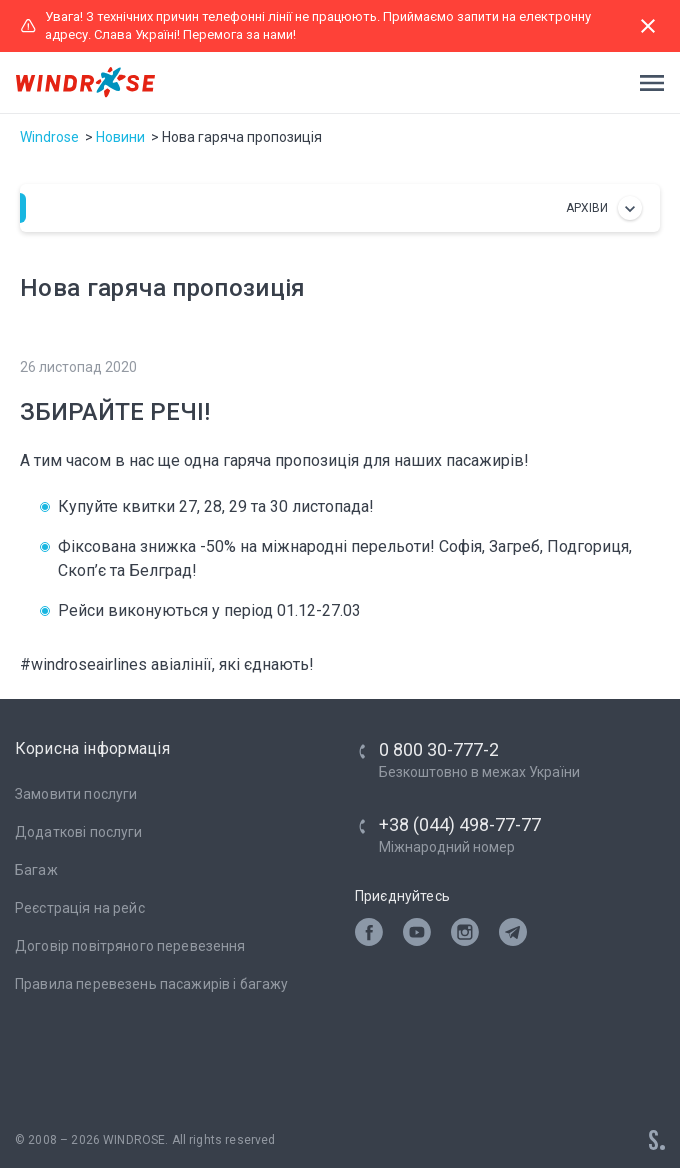  I want to click on 0 800 30-777-2, so click(439, 749).